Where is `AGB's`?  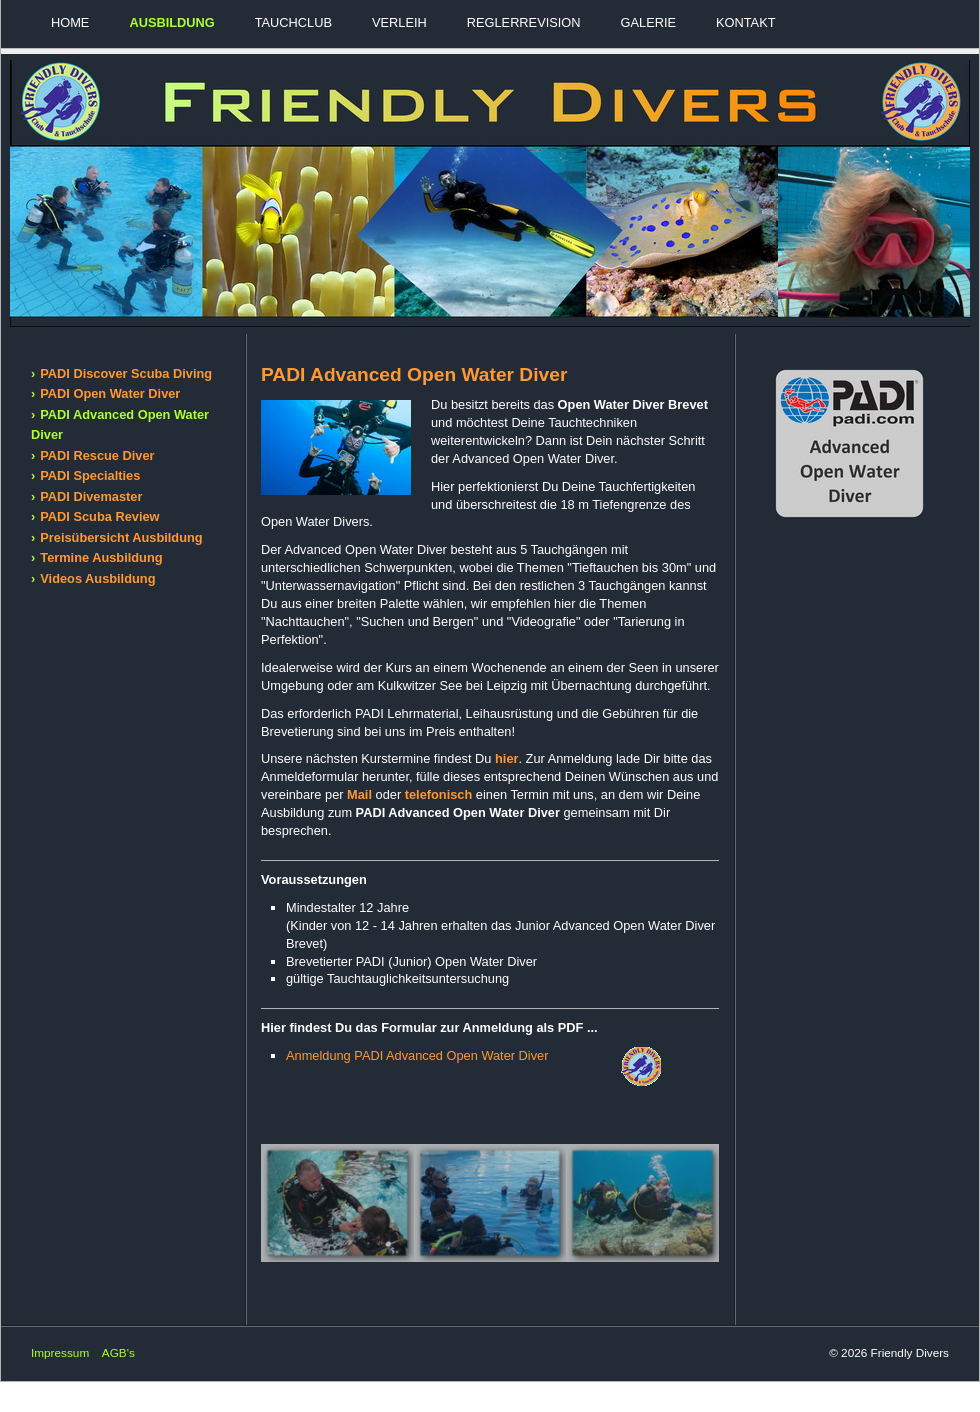
AGB's is located at coordinates (118, 1352).